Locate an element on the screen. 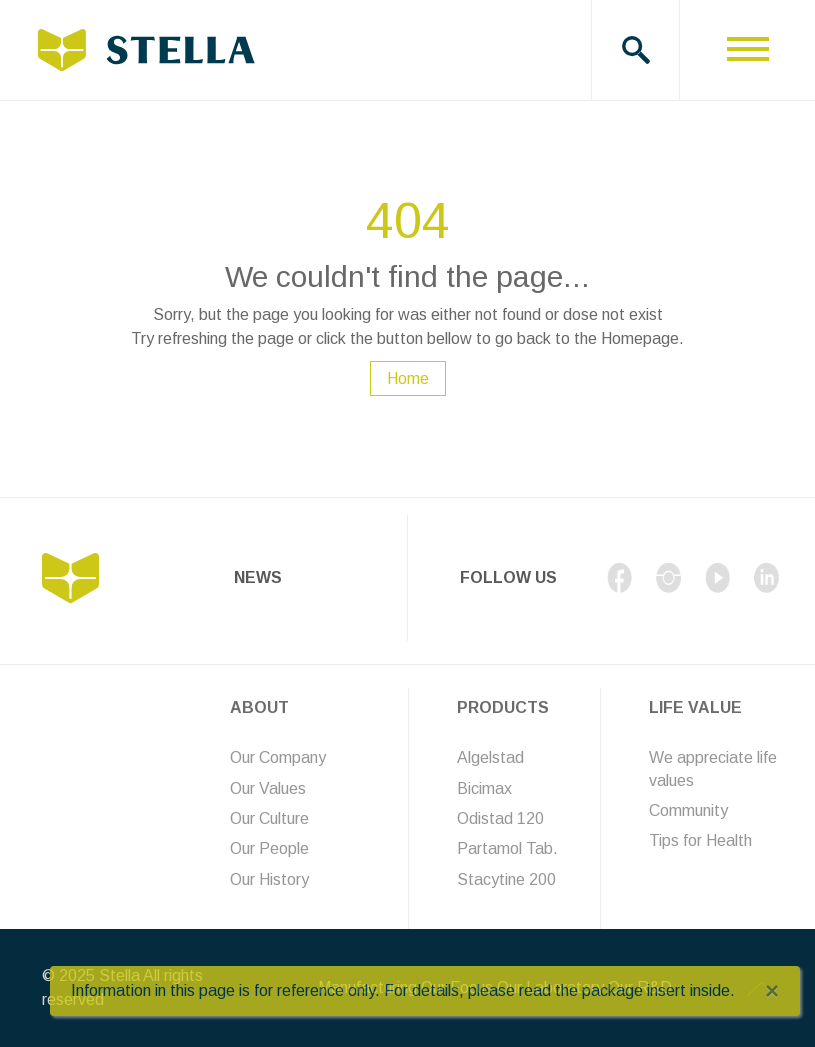 The image size is (815, 1047). [Close] is located at coordinates (772, 991).